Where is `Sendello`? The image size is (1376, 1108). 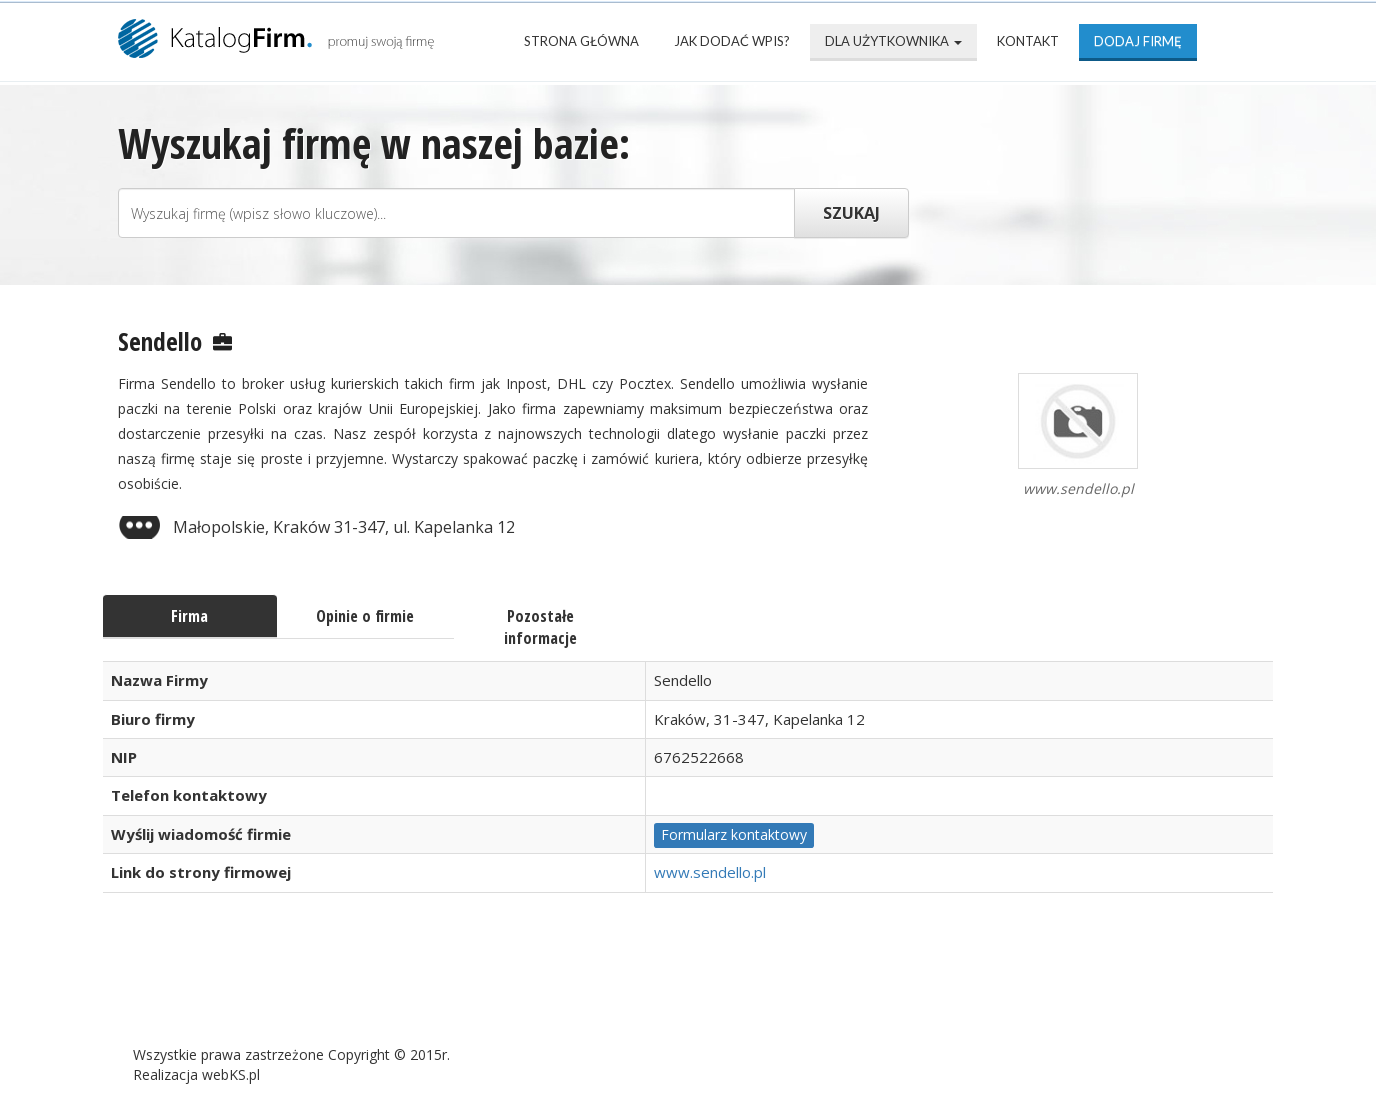
Sendello is located at coordinates (160, 341).